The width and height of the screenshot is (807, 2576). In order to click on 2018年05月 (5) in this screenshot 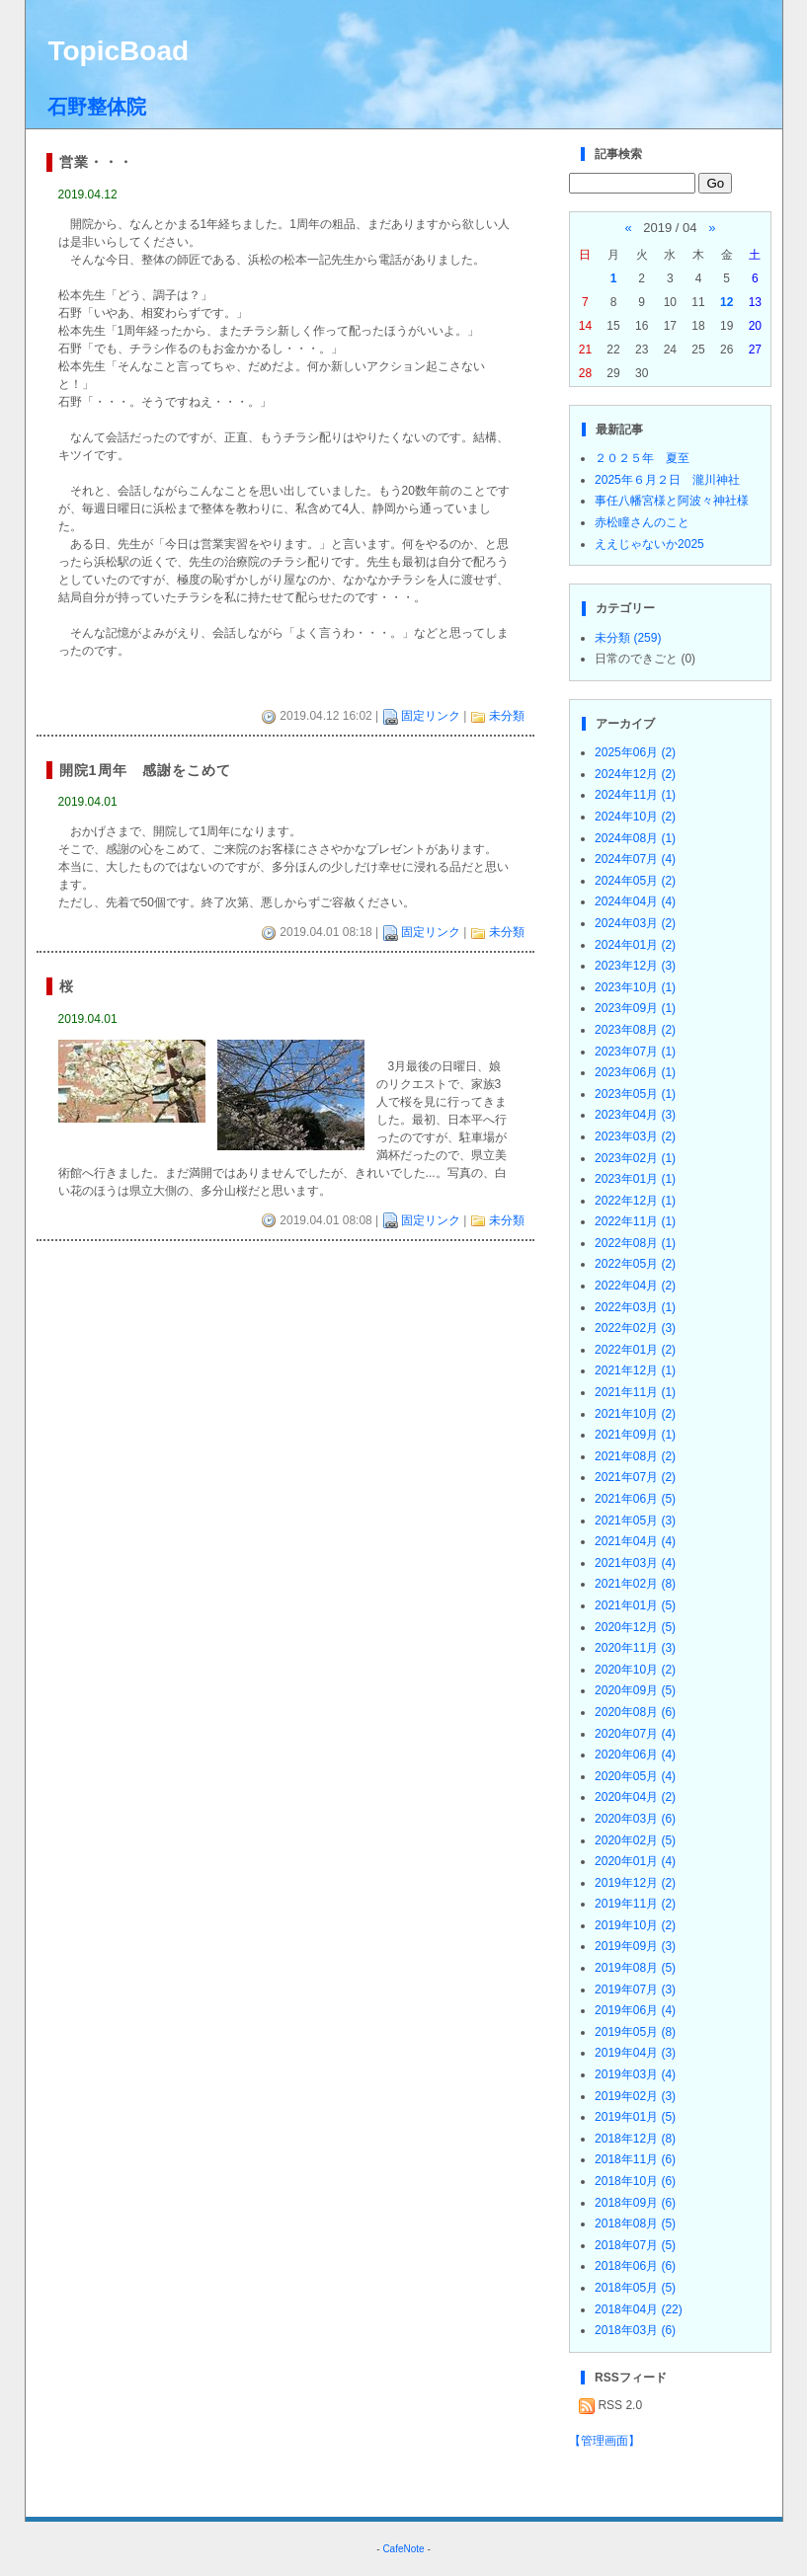, I will do `click(635, 2288)`.